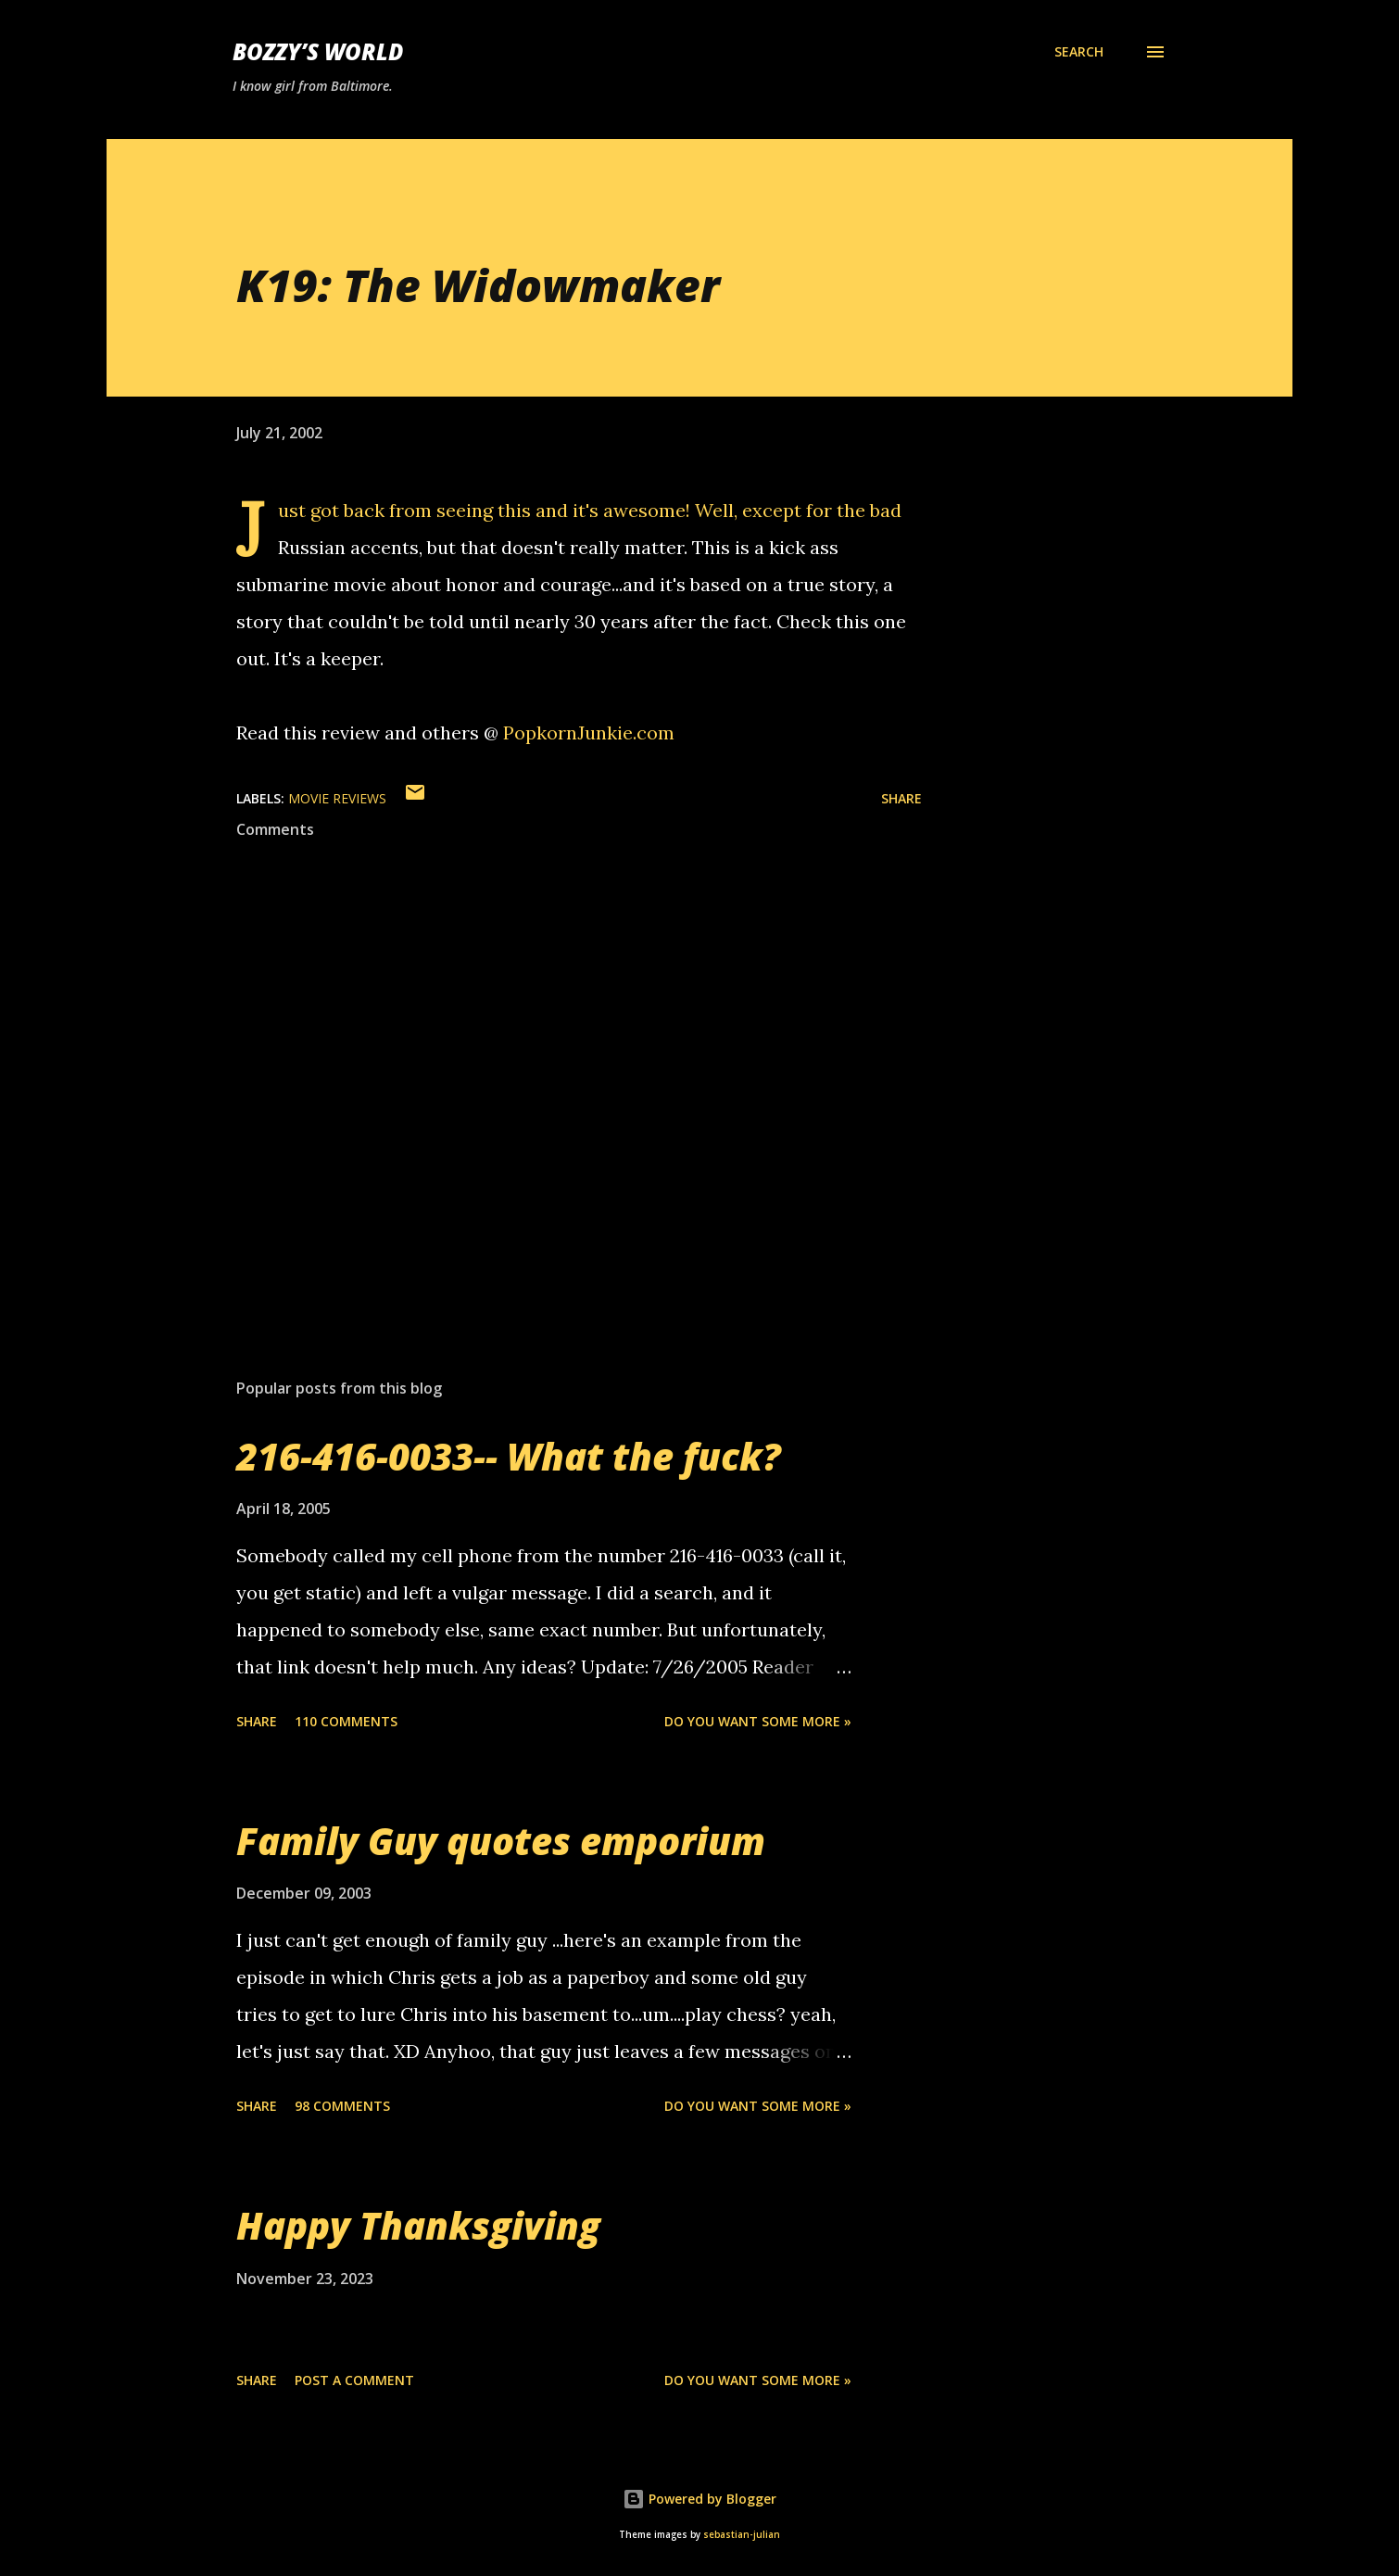  Describe the element at coordinates (699, 2498) in the screenshot. I see `Powered by Blogger` at that location.